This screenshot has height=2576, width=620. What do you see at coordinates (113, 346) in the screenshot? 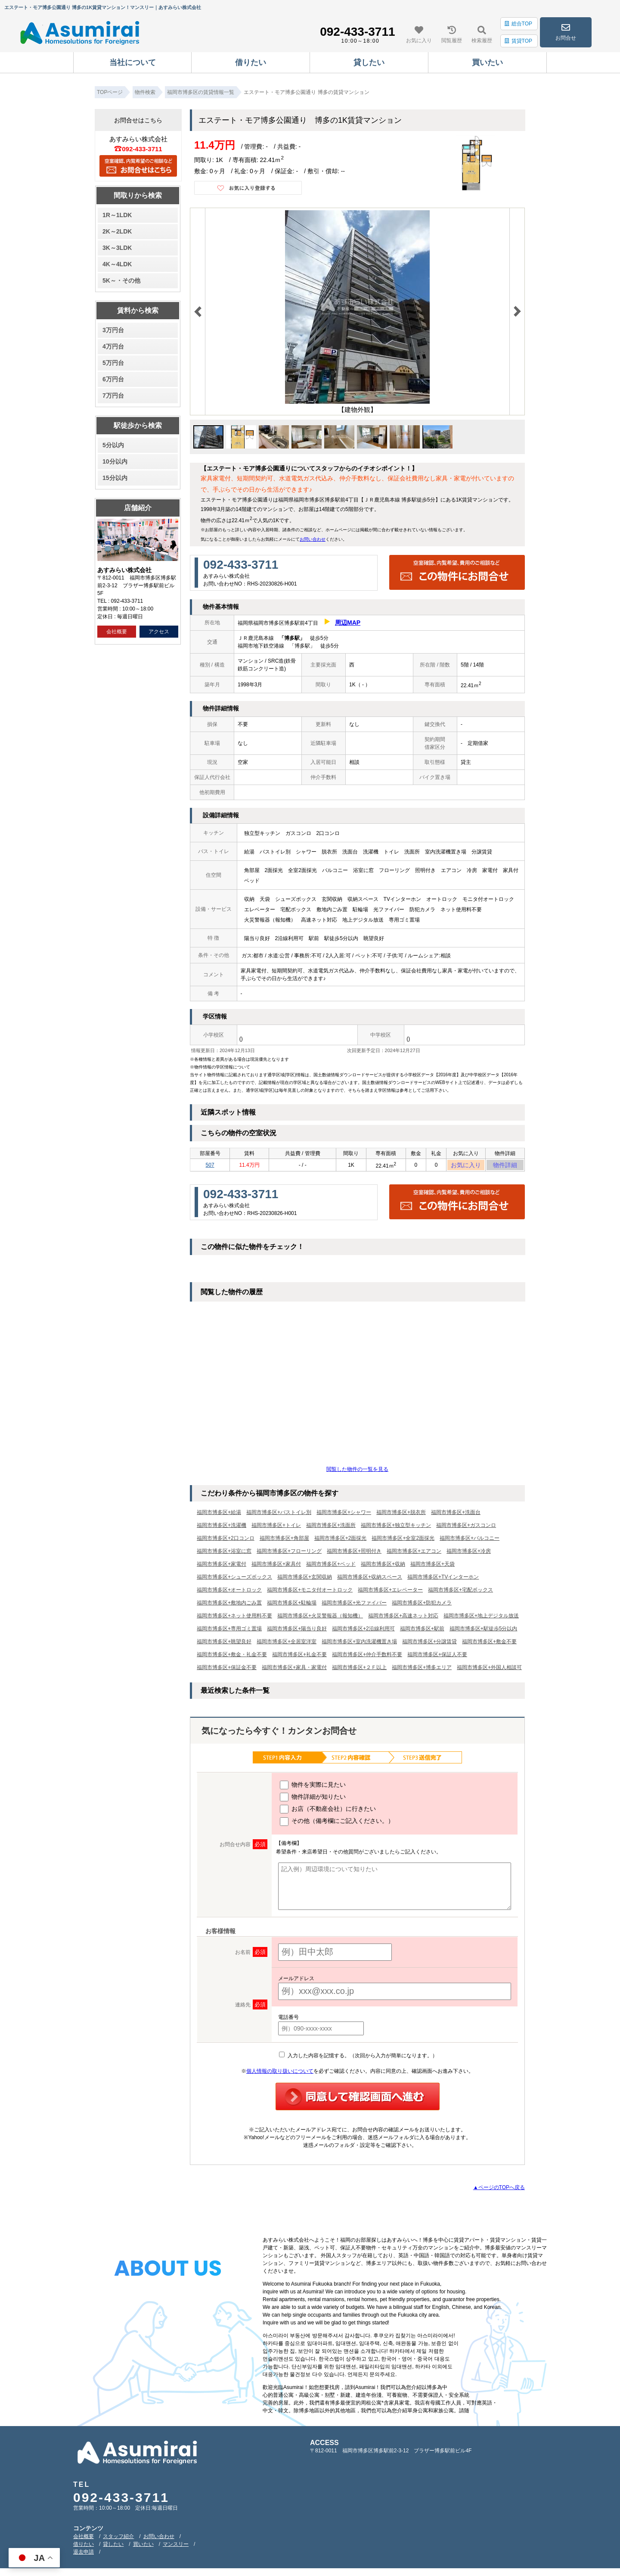
I see `4万円台` at bounding box center [113, 346].